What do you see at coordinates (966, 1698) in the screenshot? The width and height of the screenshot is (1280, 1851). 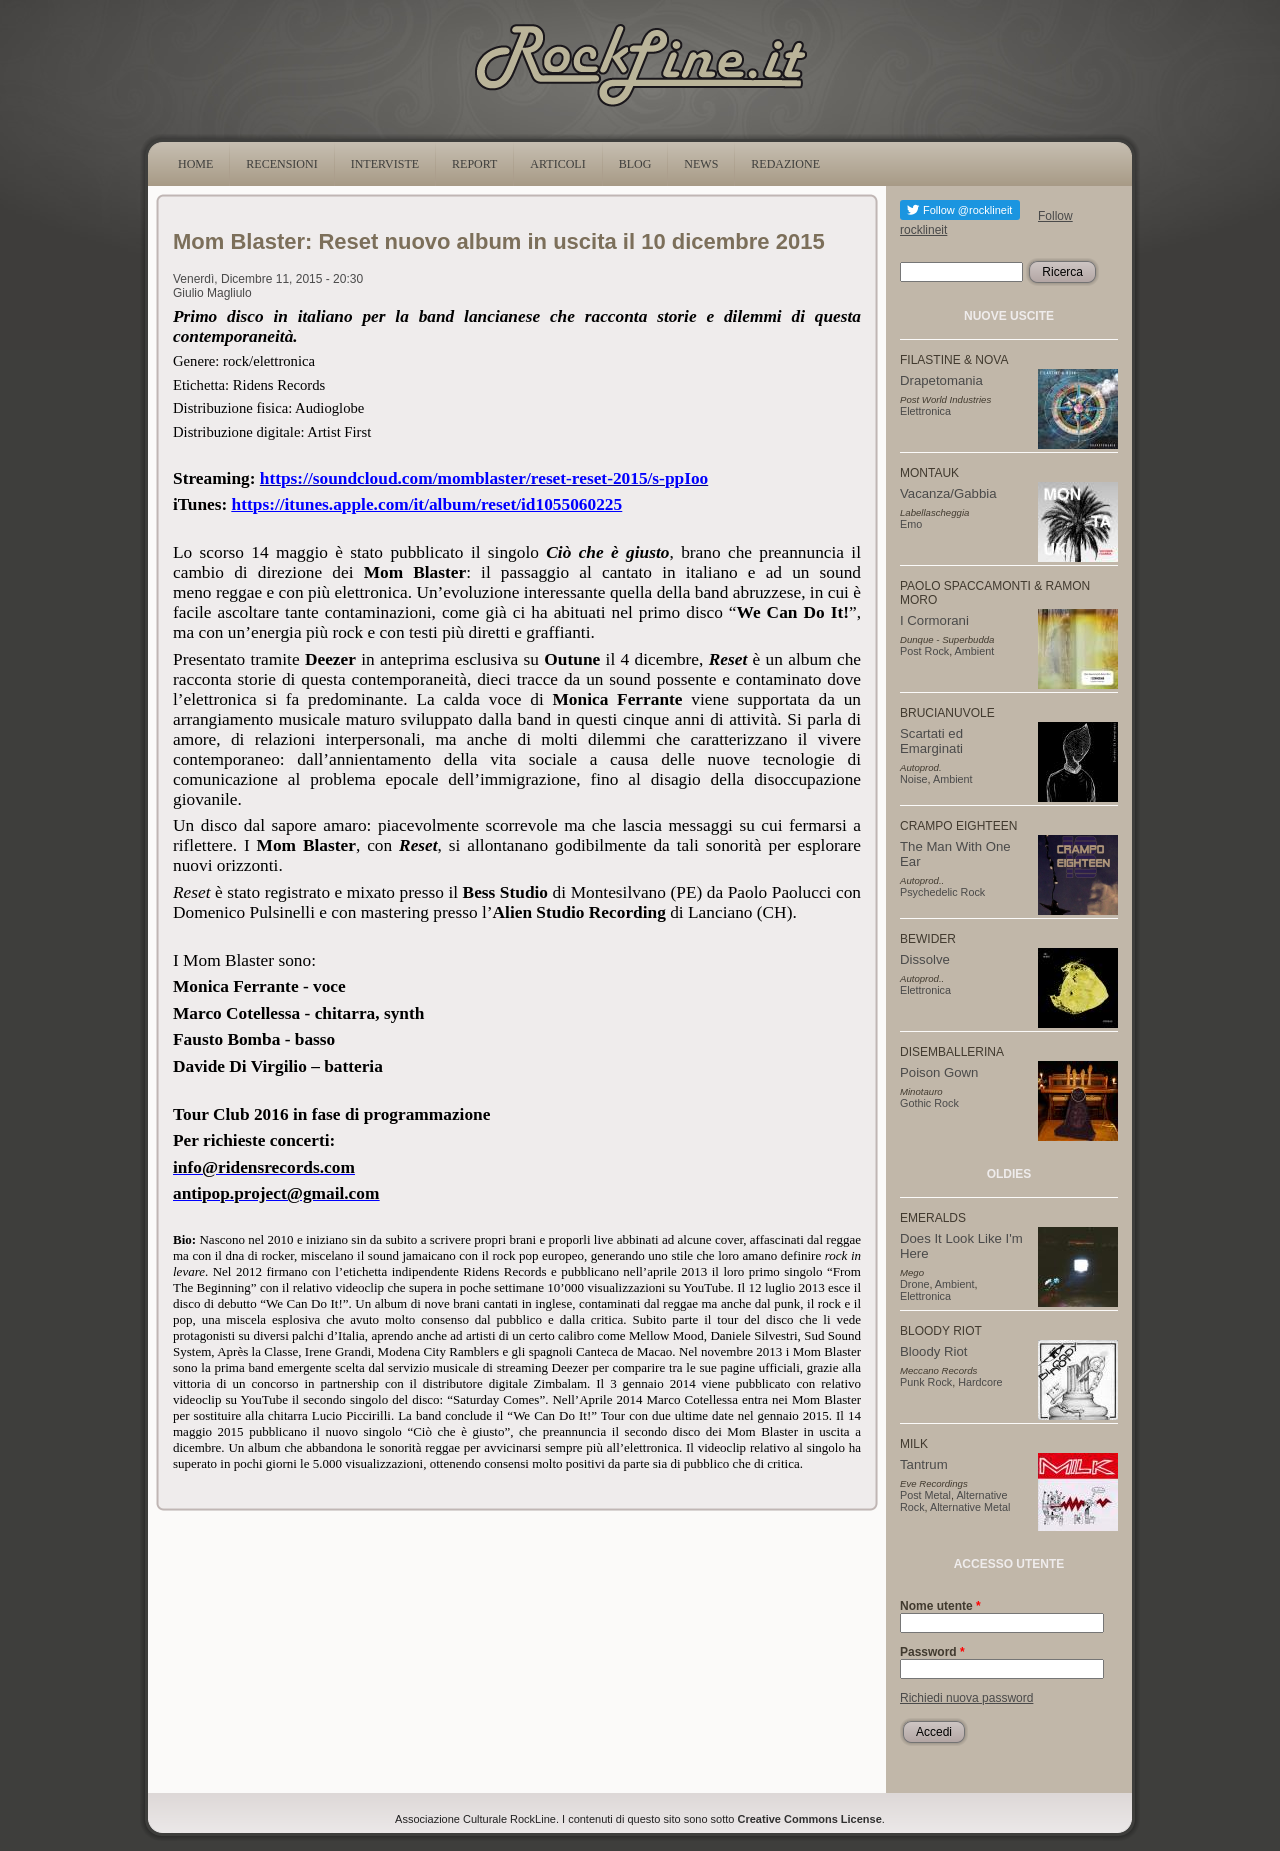 I see `Richiedi nuova password` at bounding box center [966, 1698].